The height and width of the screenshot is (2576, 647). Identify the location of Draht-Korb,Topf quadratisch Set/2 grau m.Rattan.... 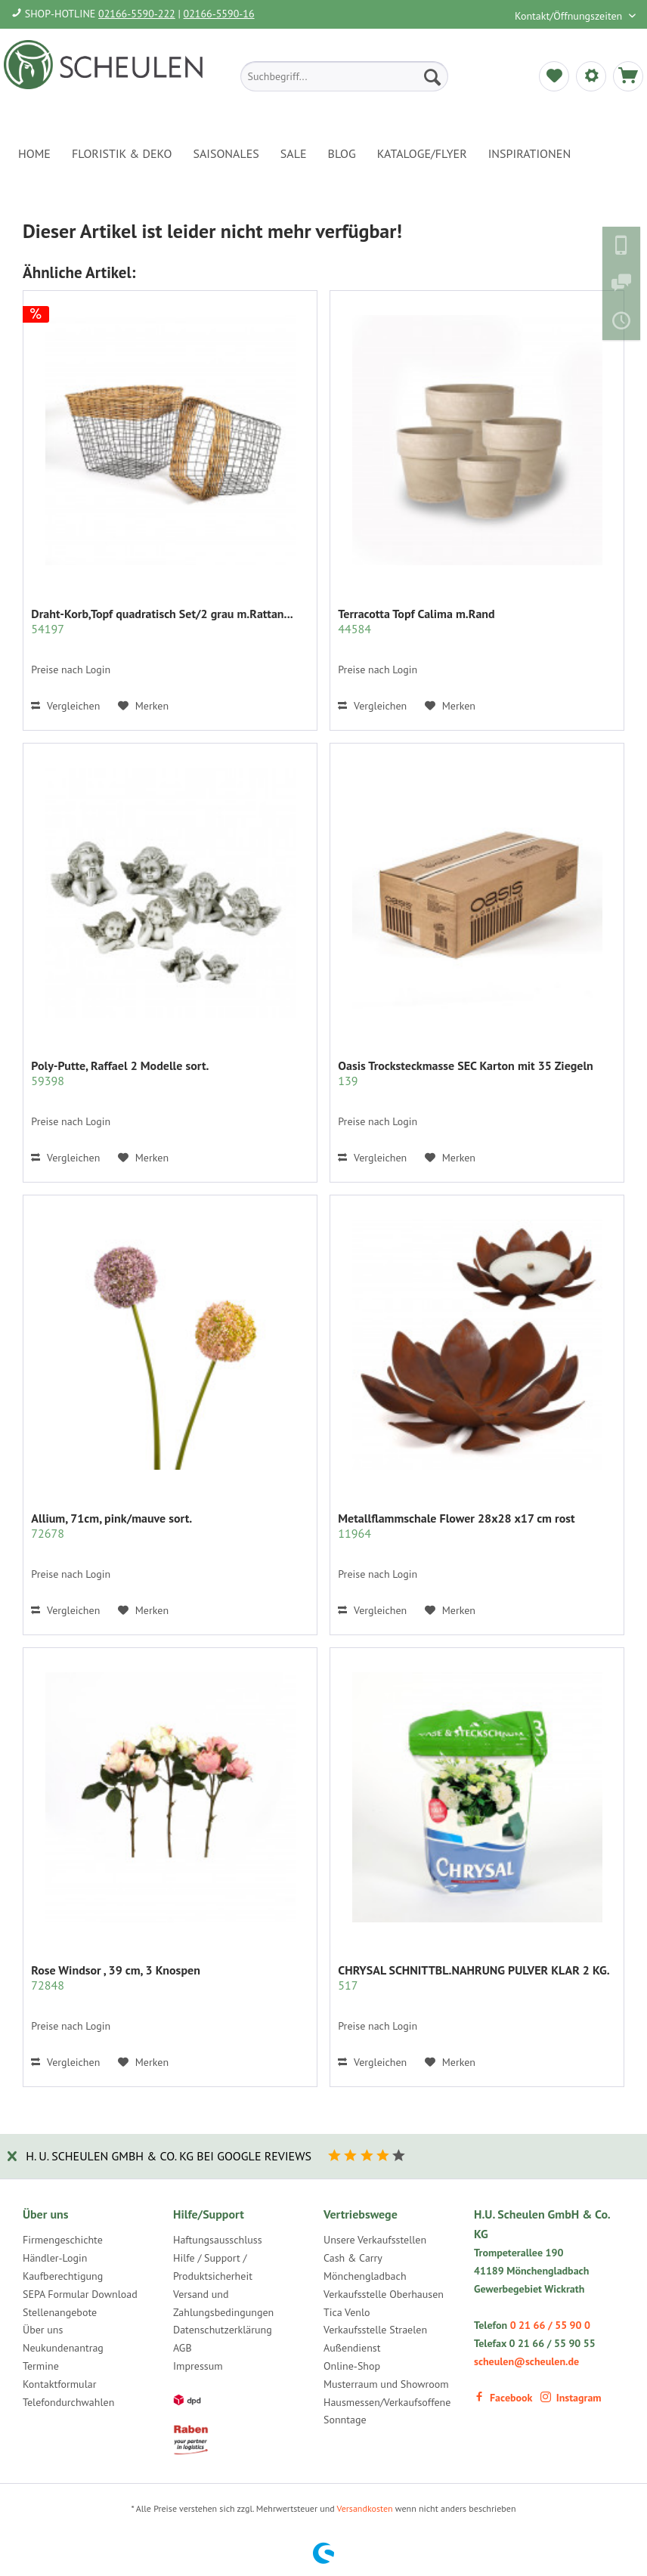
(162, 621).